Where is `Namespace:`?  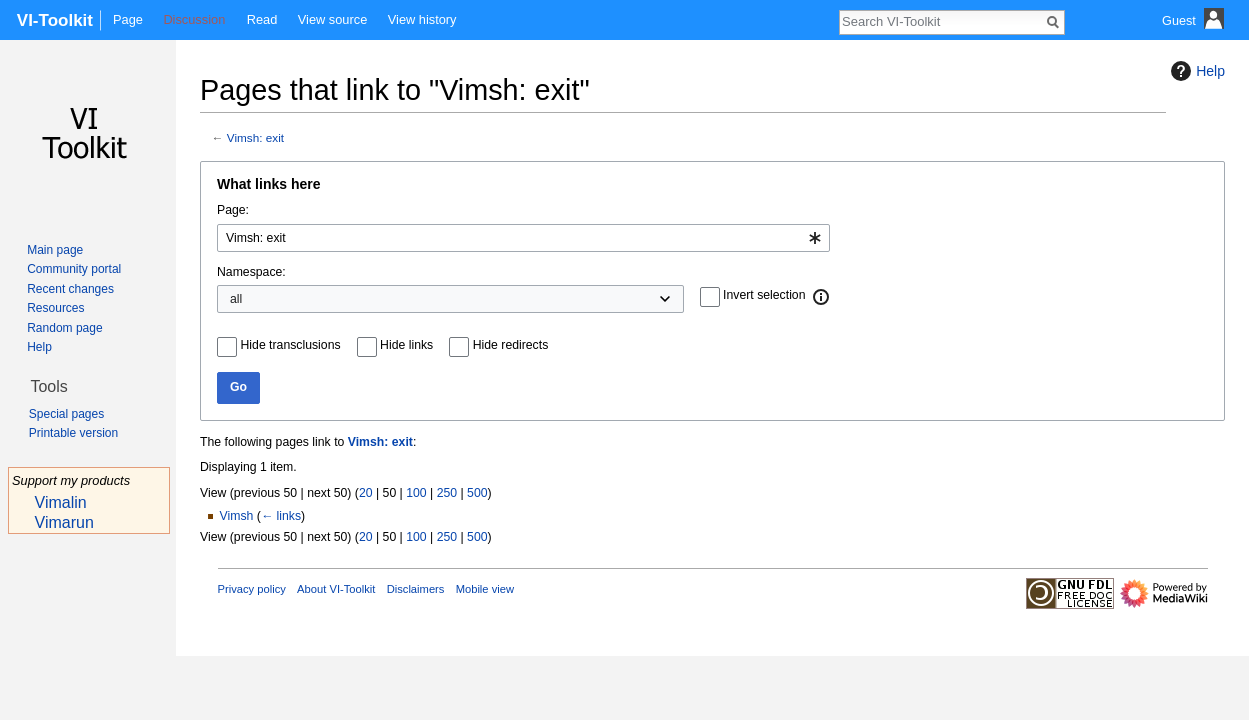 Namespace: is located at coordinates (251, 272).